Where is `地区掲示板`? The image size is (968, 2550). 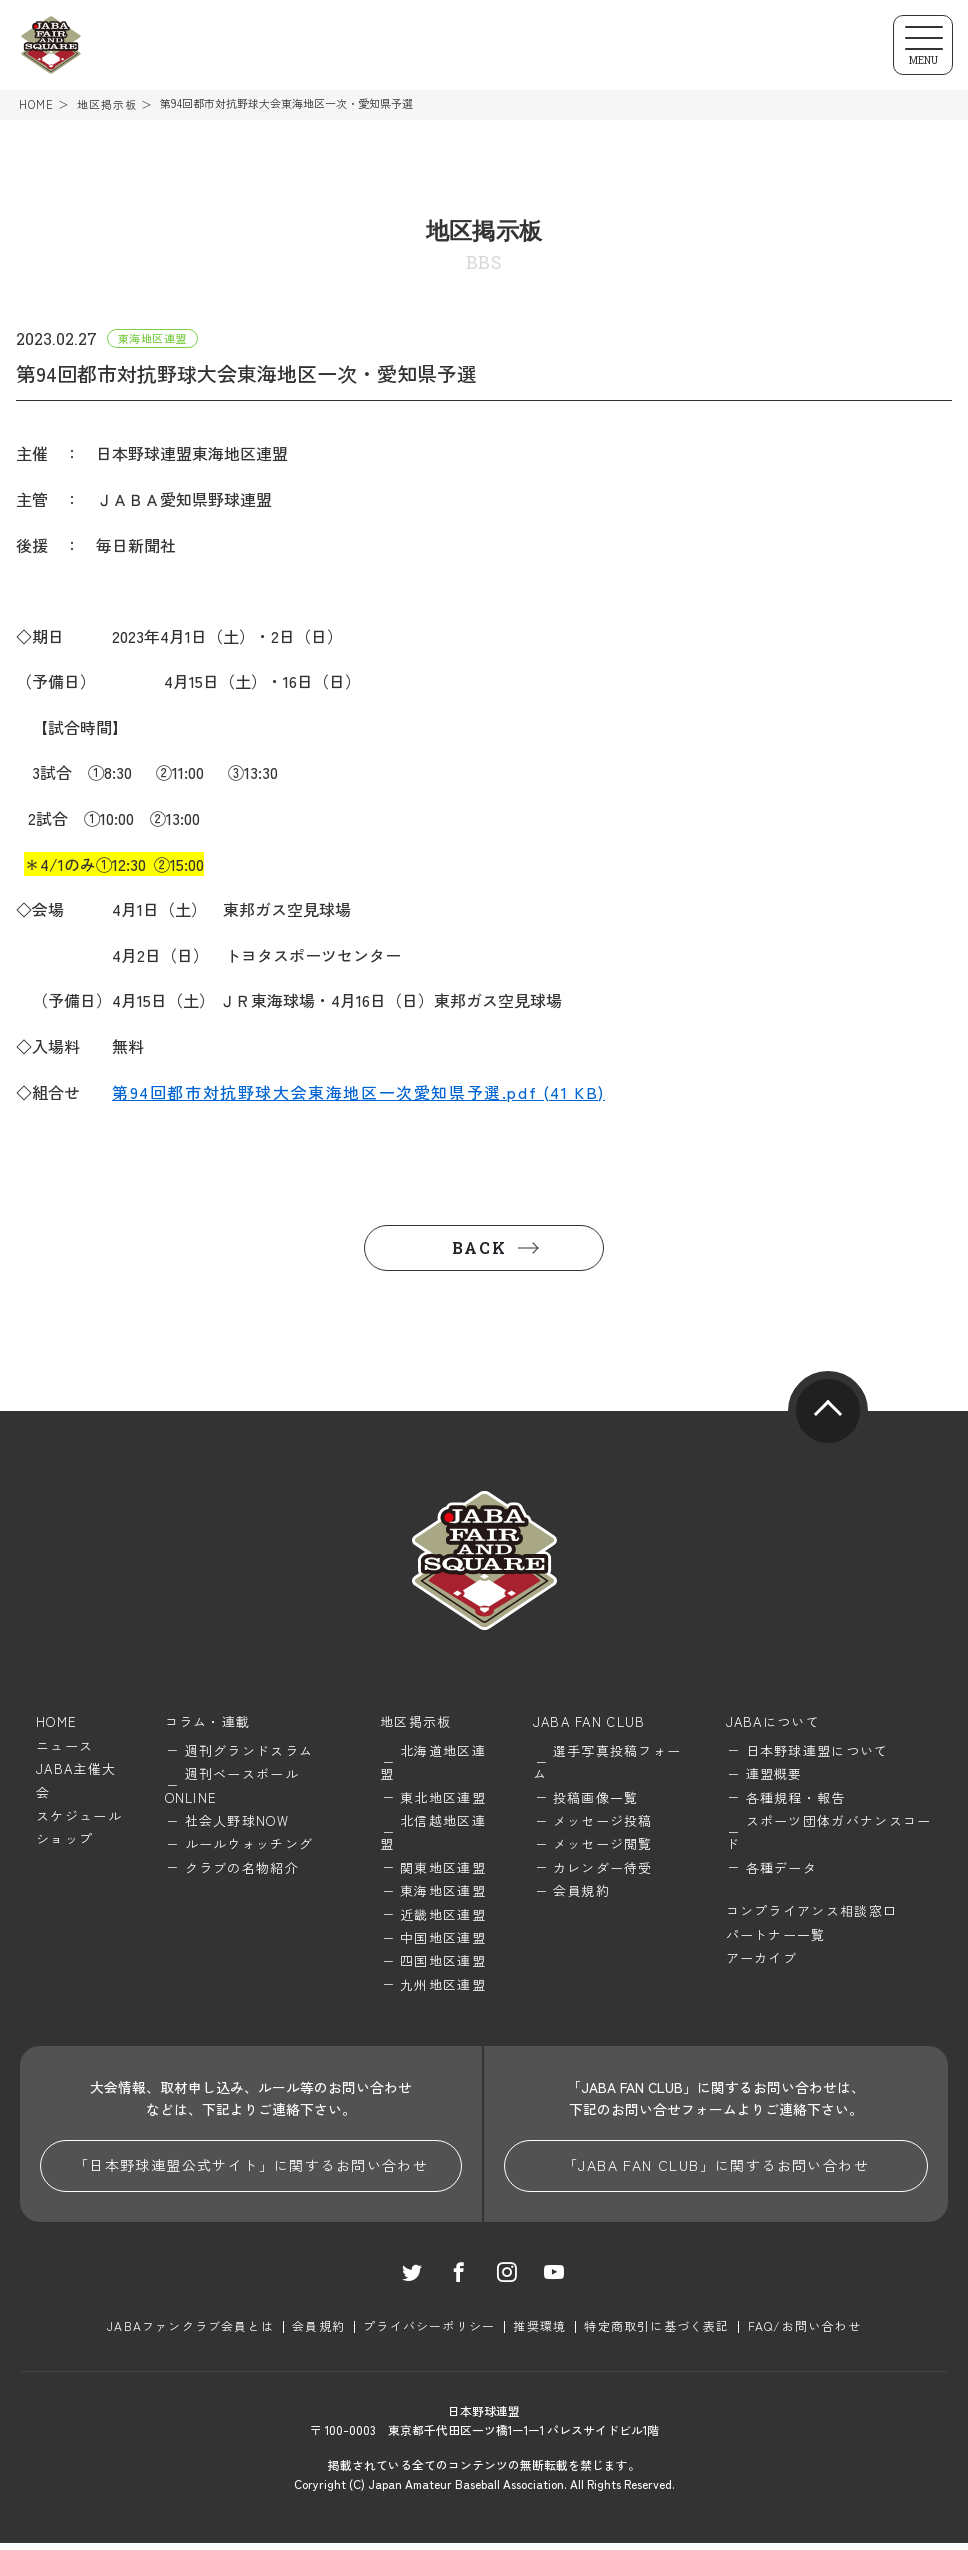 地区掲示板 is located at coordinates (107, 104).